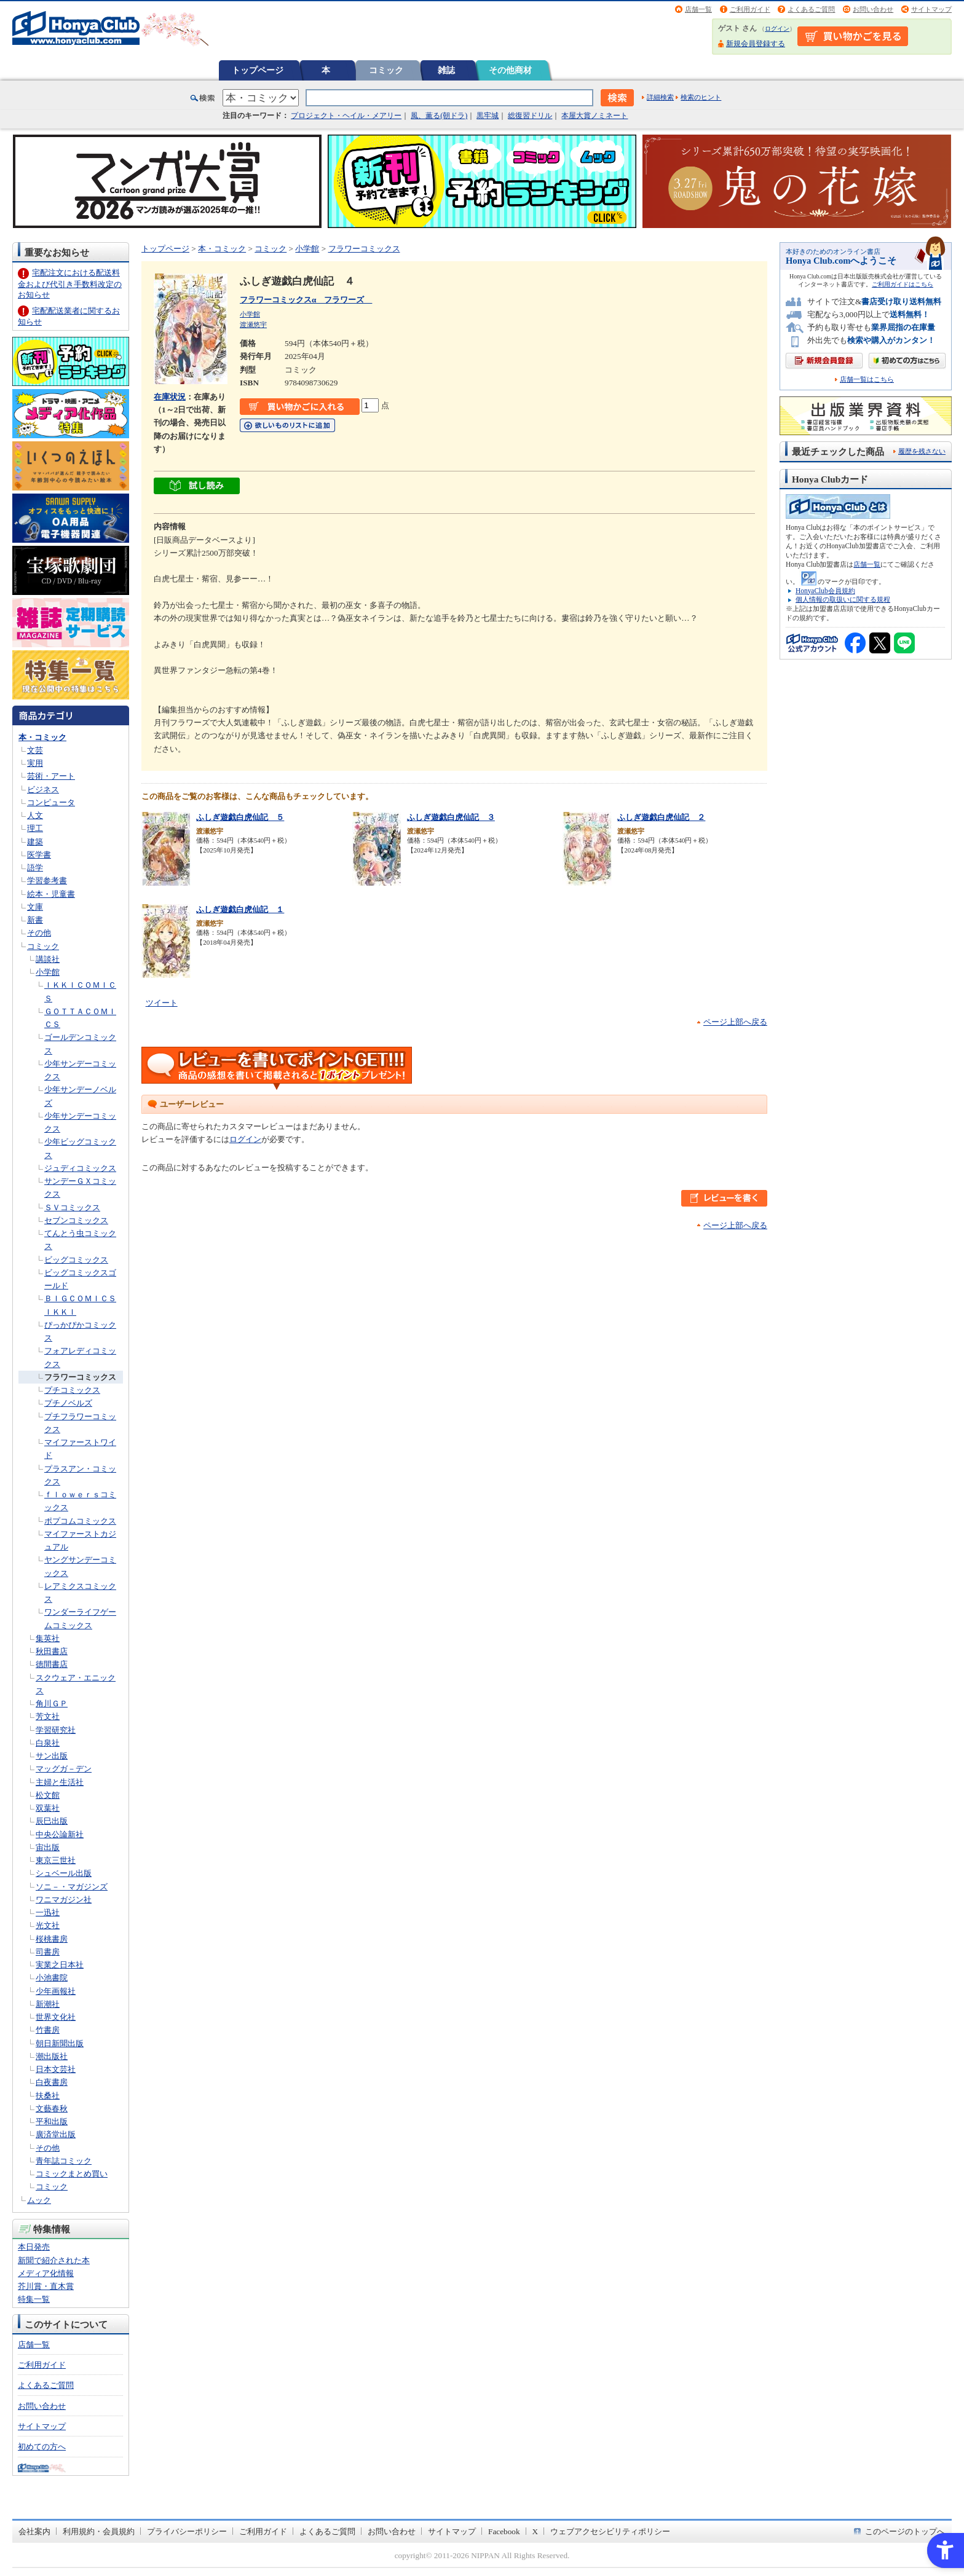 Image resolution: width=964 pixels, height=2576 pixels. Describe the element at coordinates (701, 97) in the screenshot. I see `検索のヒント` at that location.